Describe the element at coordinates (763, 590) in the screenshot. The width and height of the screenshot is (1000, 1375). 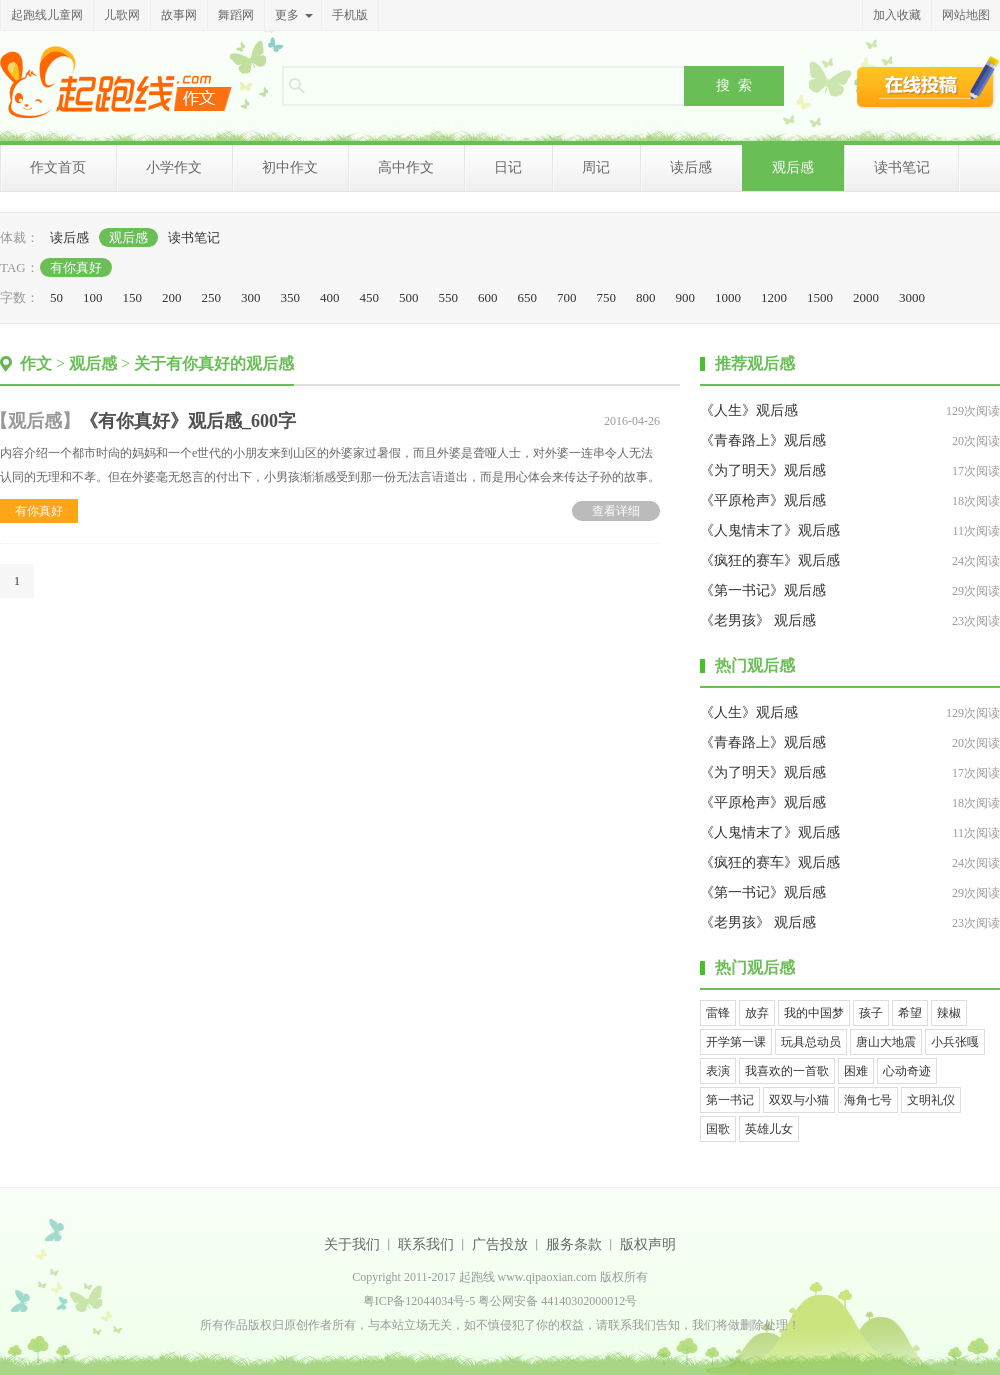
I see `《第一书记》观后感` at that location.